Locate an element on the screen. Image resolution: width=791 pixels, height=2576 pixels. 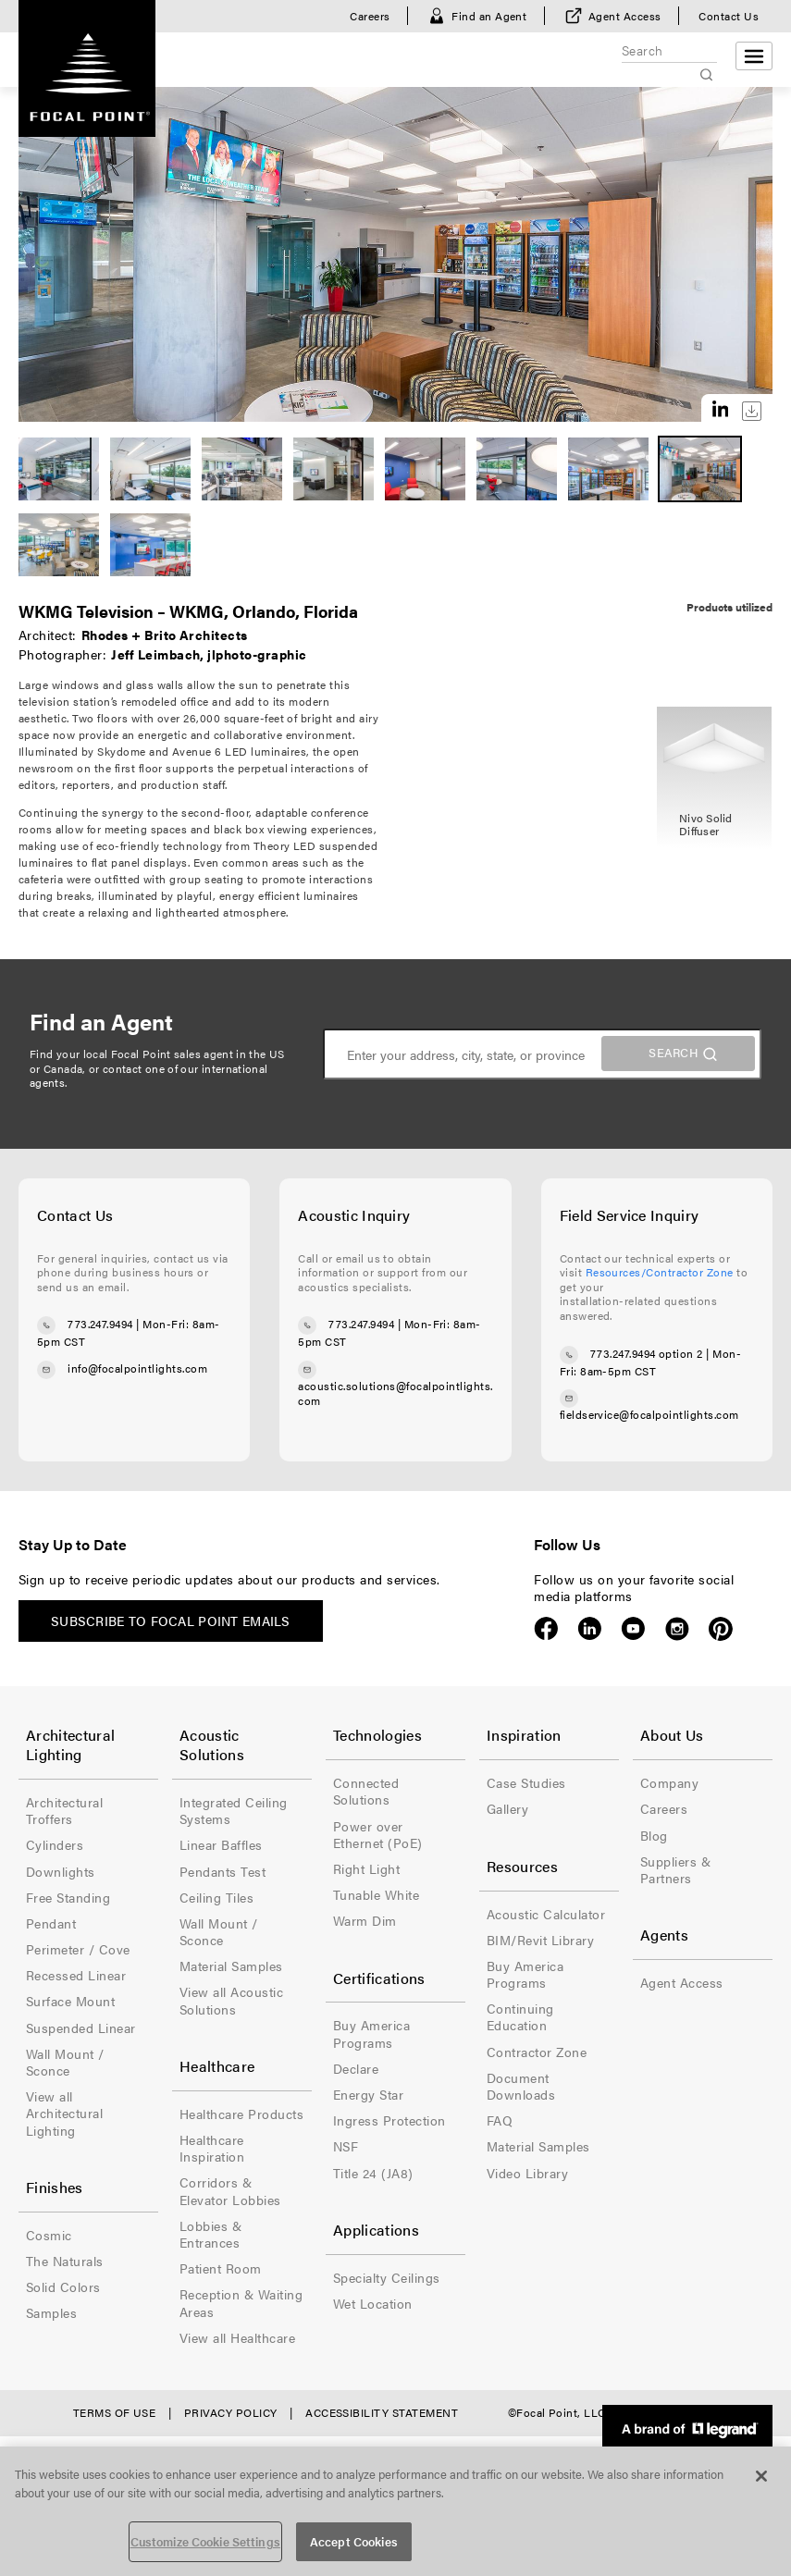
Ceiling Tiles is located at coordinates (216, 1897).